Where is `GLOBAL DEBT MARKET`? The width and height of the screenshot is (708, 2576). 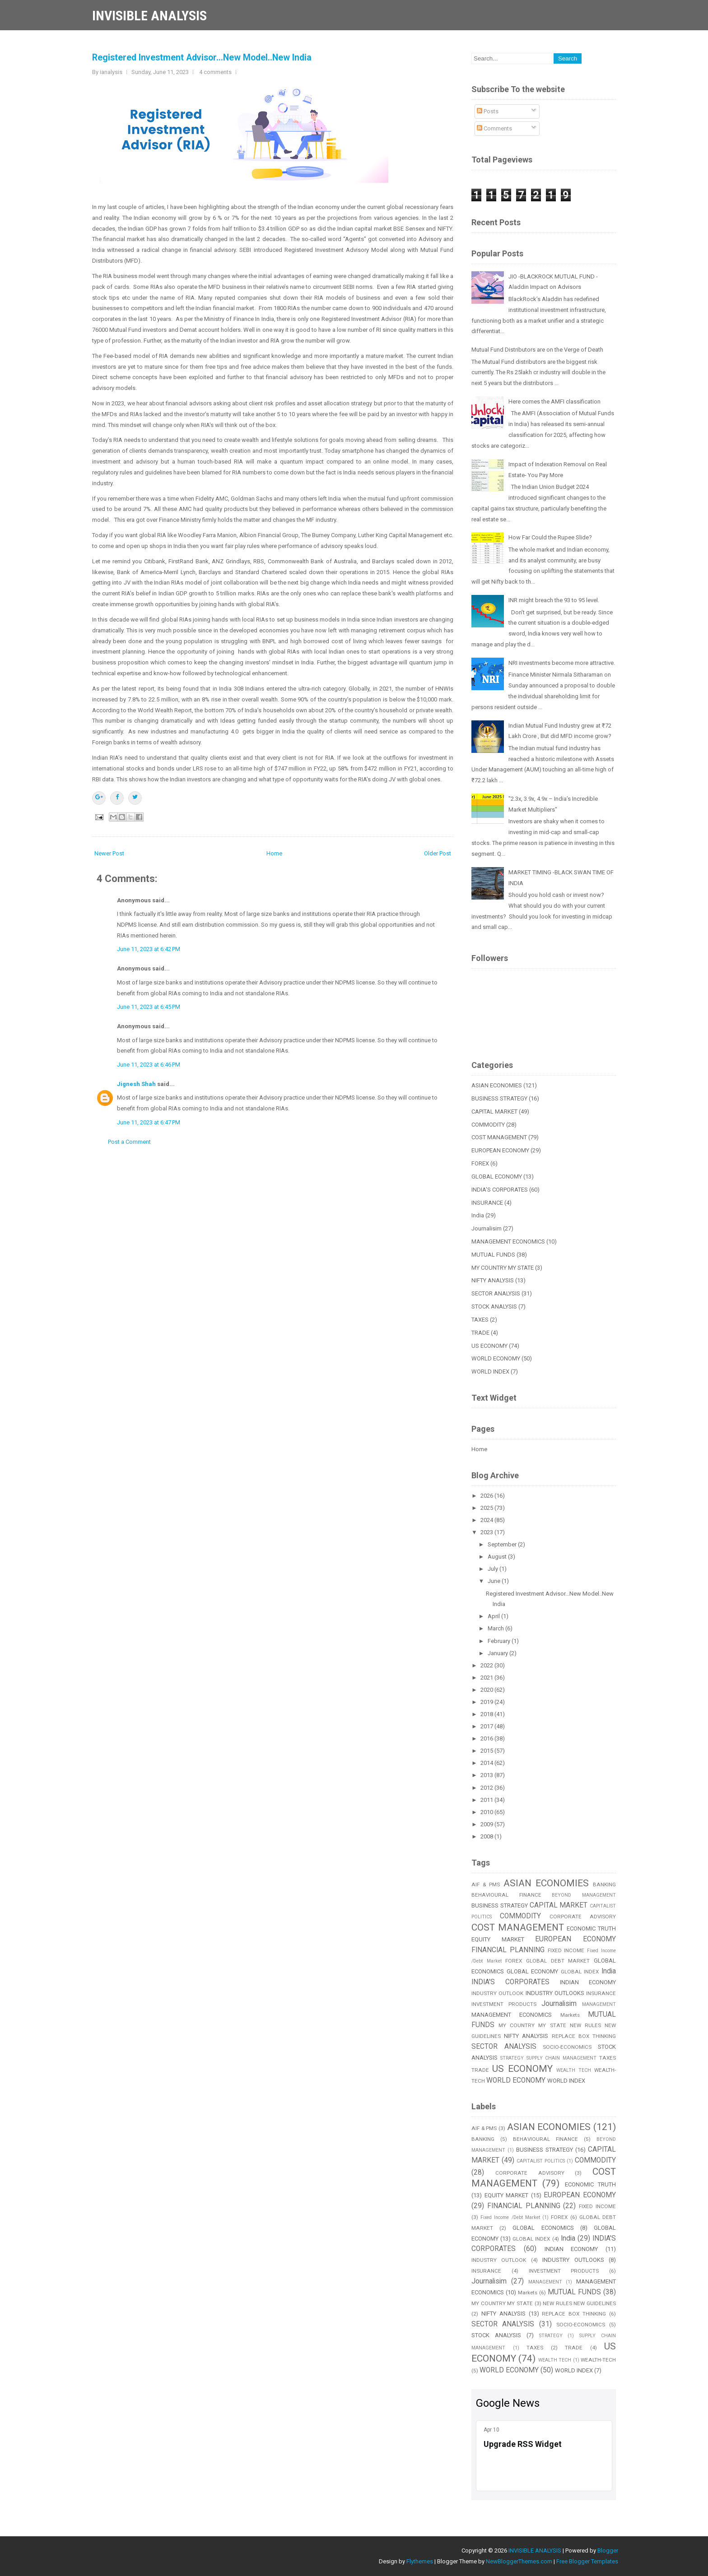 GLOBAL DEBT MARKET is located at coordinates (558, 1961).